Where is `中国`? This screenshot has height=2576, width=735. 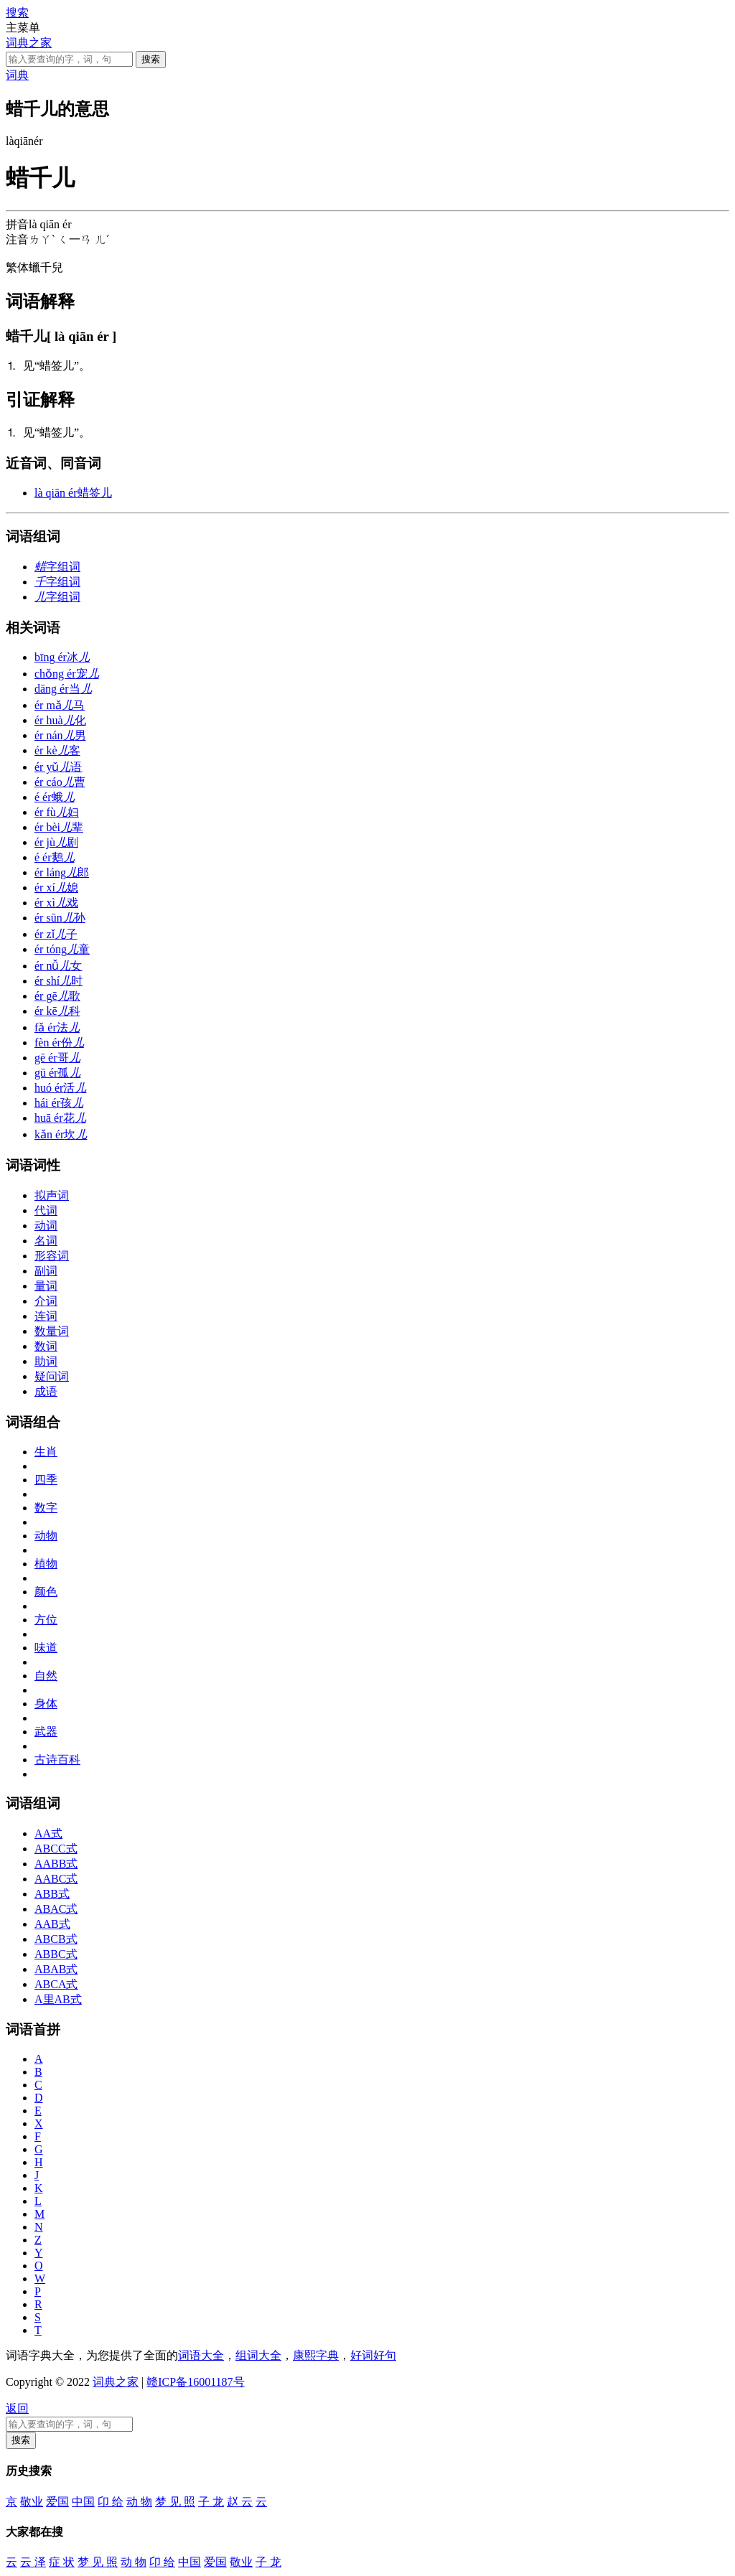
中国 is located at coordinates (83, 2502).